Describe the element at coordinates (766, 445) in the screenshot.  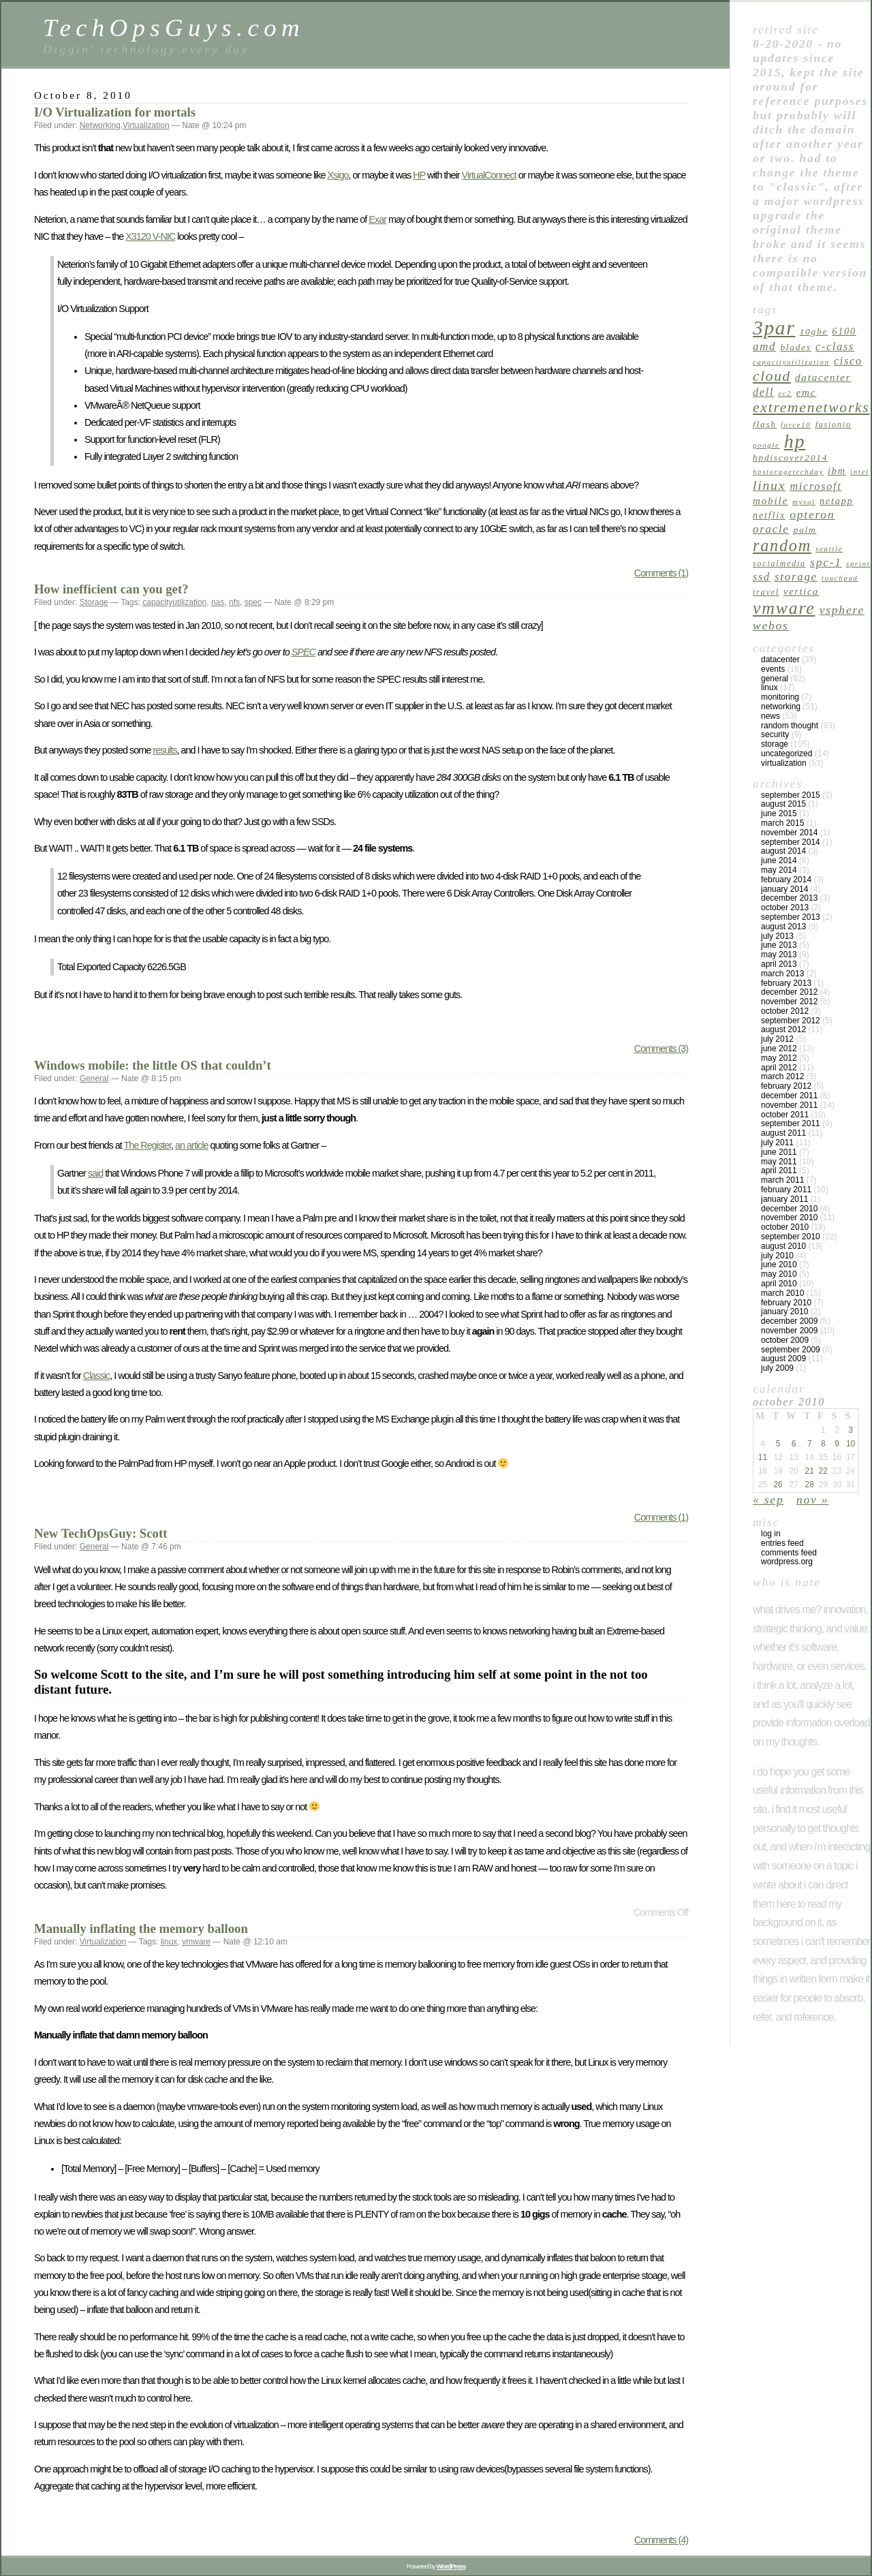
I see `google [google (4 items)]` at that location.